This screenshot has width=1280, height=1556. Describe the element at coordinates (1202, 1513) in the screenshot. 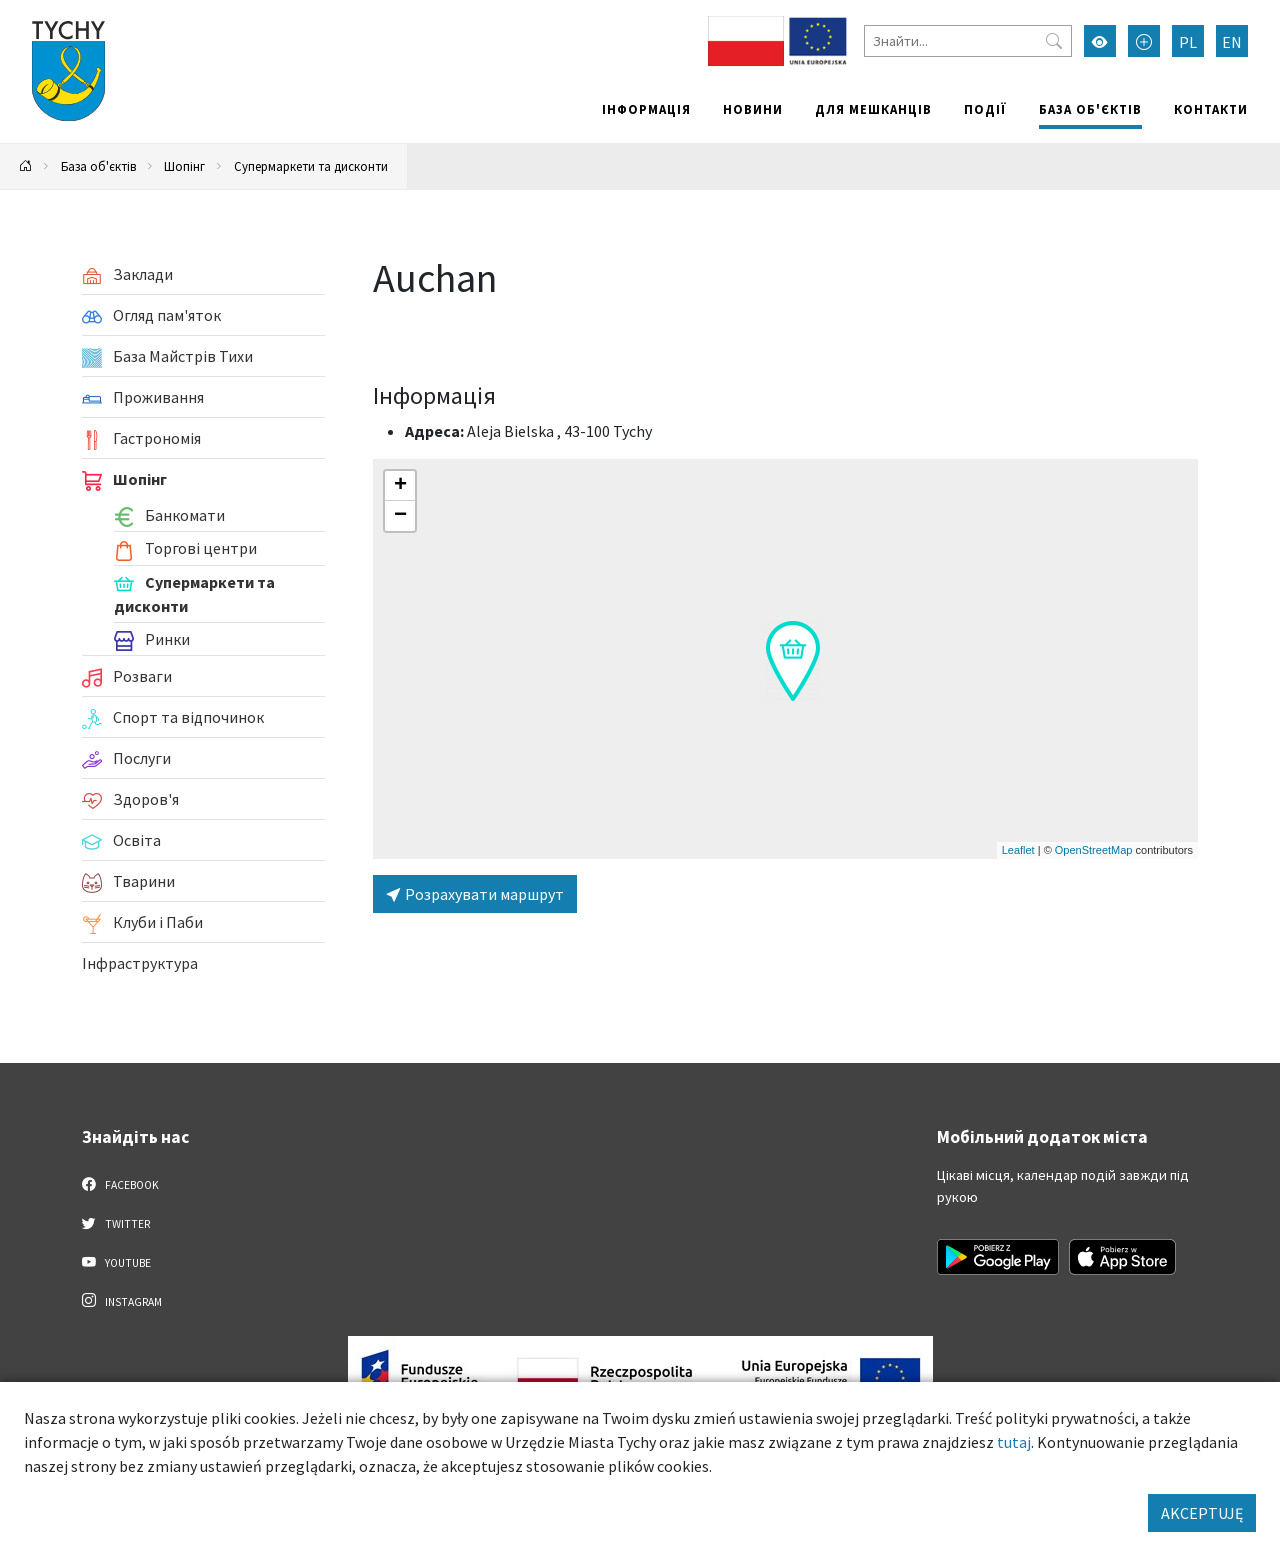

I see `AKCEPTUJĘ` at that location.